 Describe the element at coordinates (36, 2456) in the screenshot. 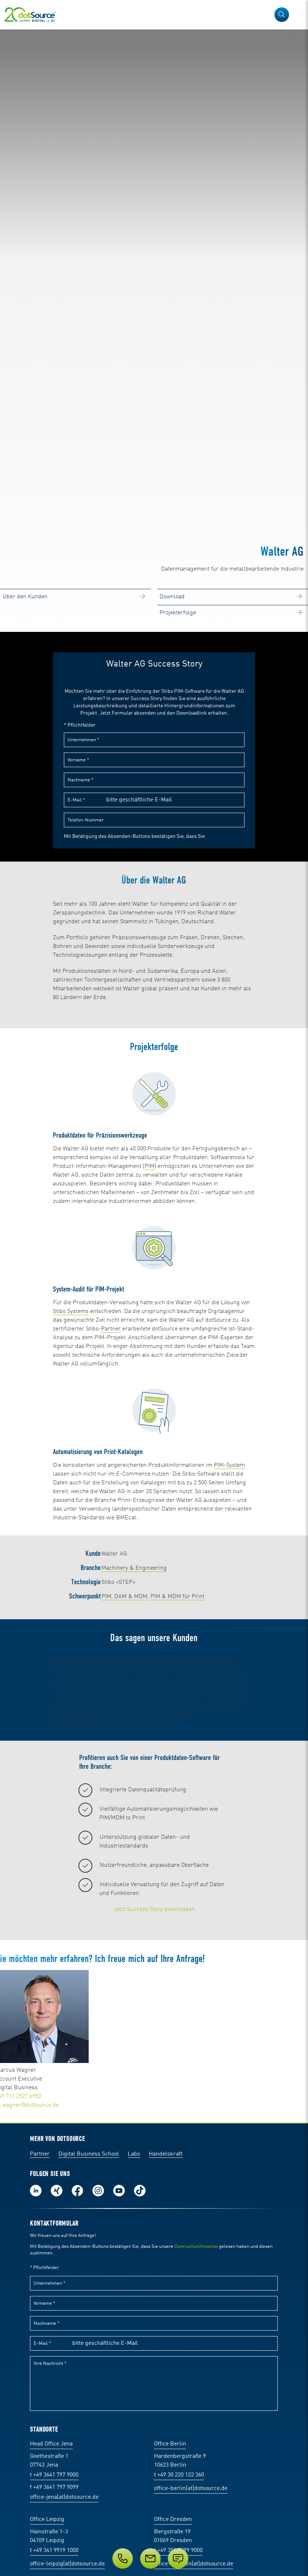

I see `Folge uns auf LinkedIn` at that location.